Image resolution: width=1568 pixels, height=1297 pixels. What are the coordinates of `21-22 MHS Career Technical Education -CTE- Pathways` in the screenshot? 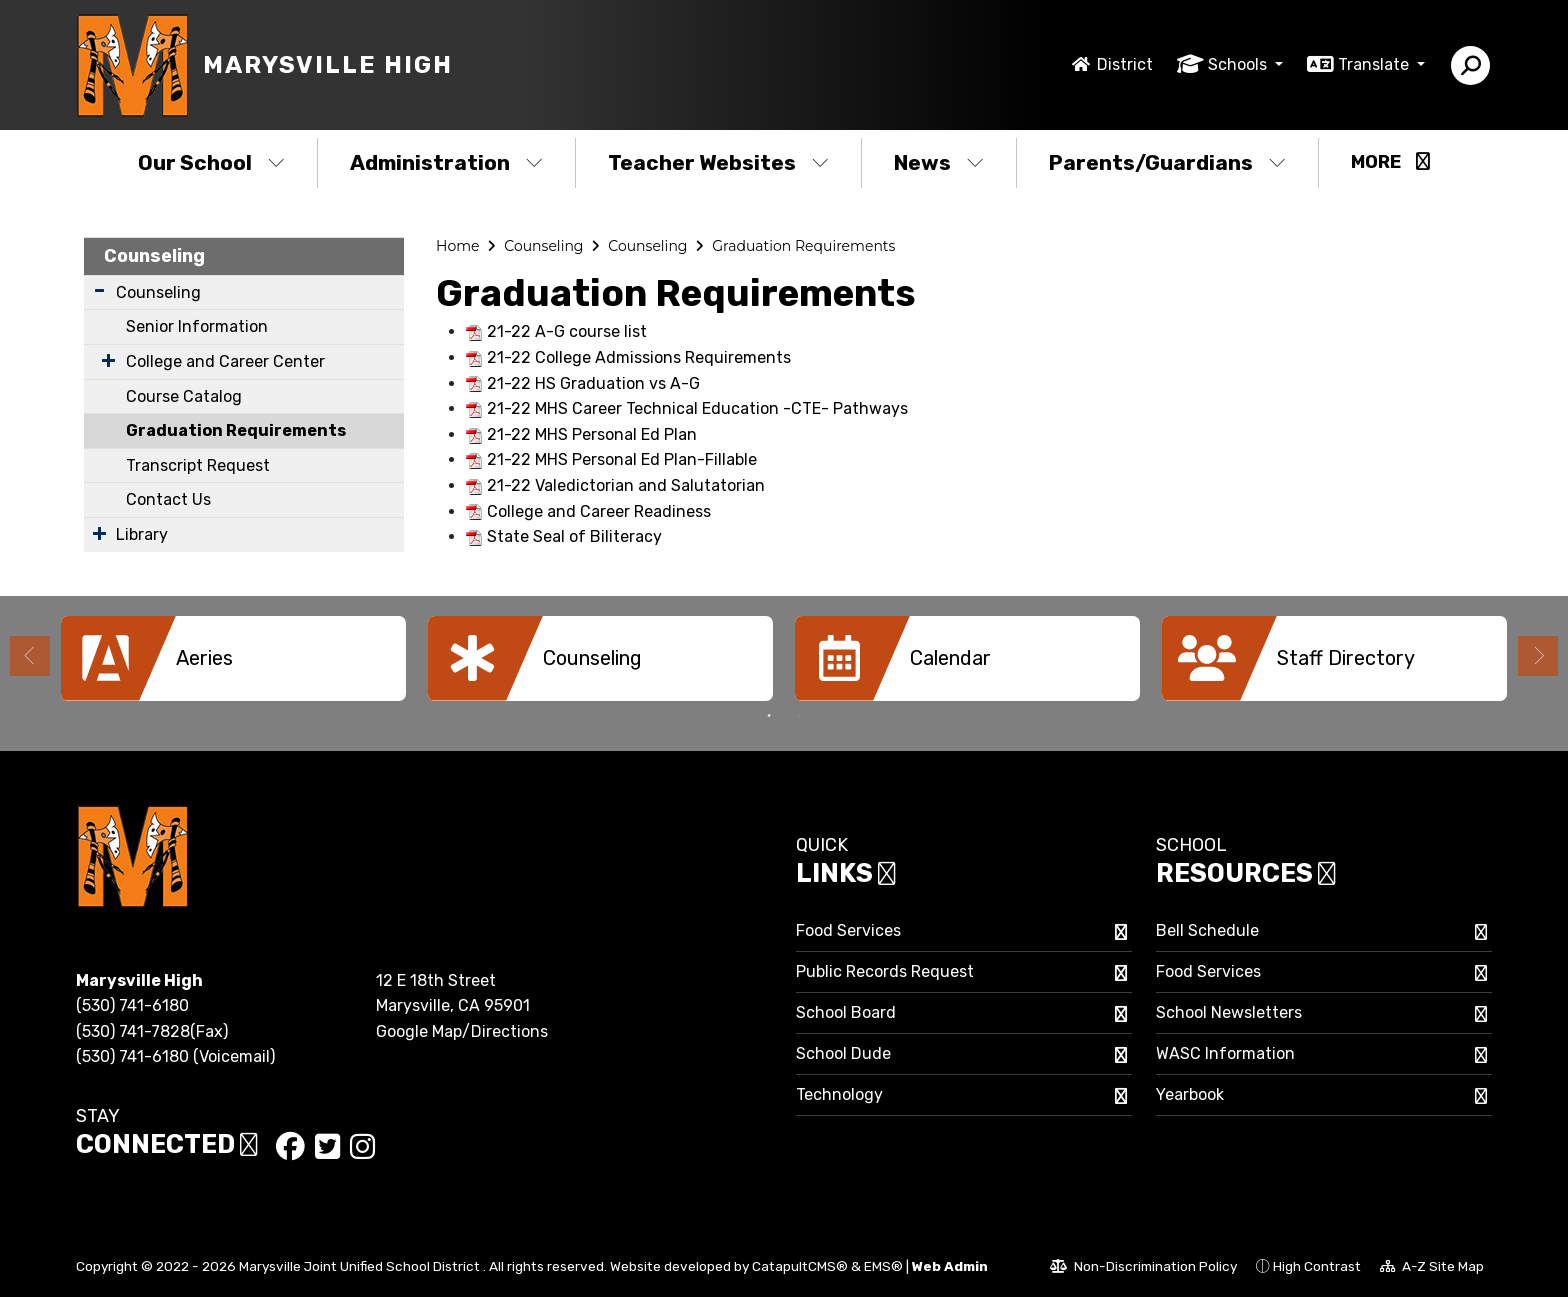 It's located at (697, 408).